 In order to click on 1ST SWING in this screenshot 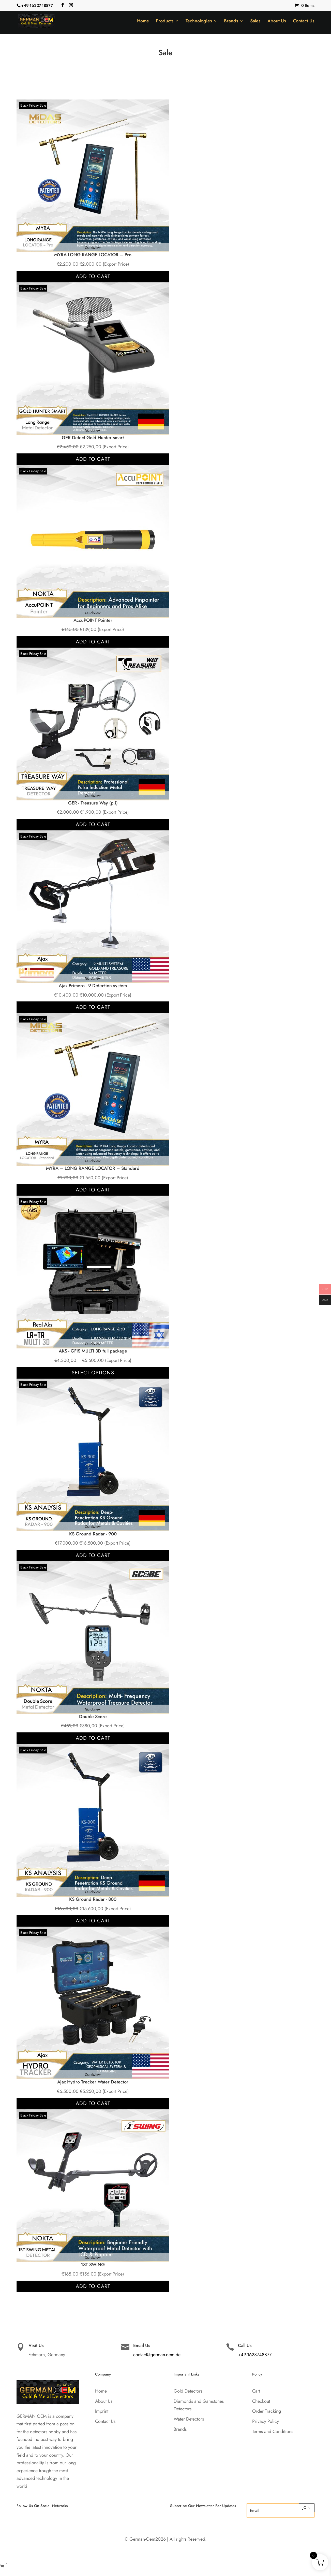, I will do `click(93, 2264)`.